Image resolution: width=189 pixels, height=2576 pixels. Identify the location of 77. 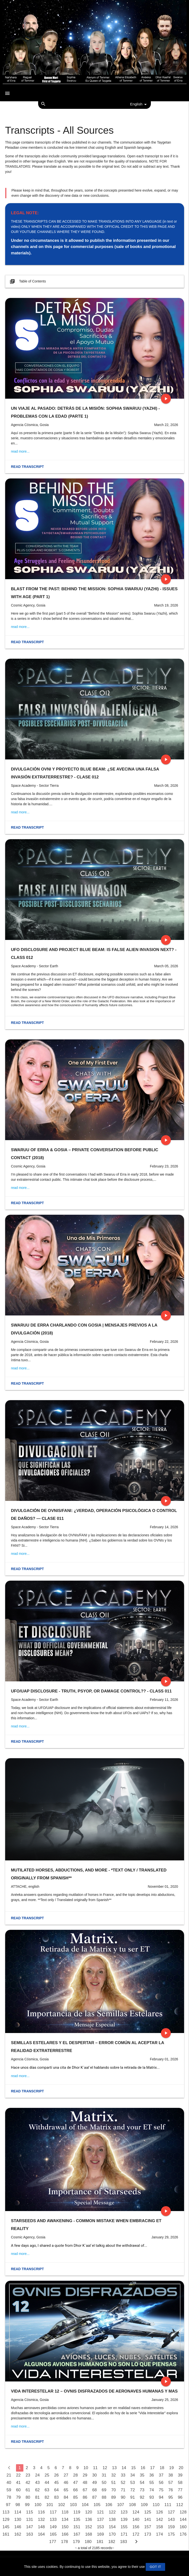
(180, 2490).